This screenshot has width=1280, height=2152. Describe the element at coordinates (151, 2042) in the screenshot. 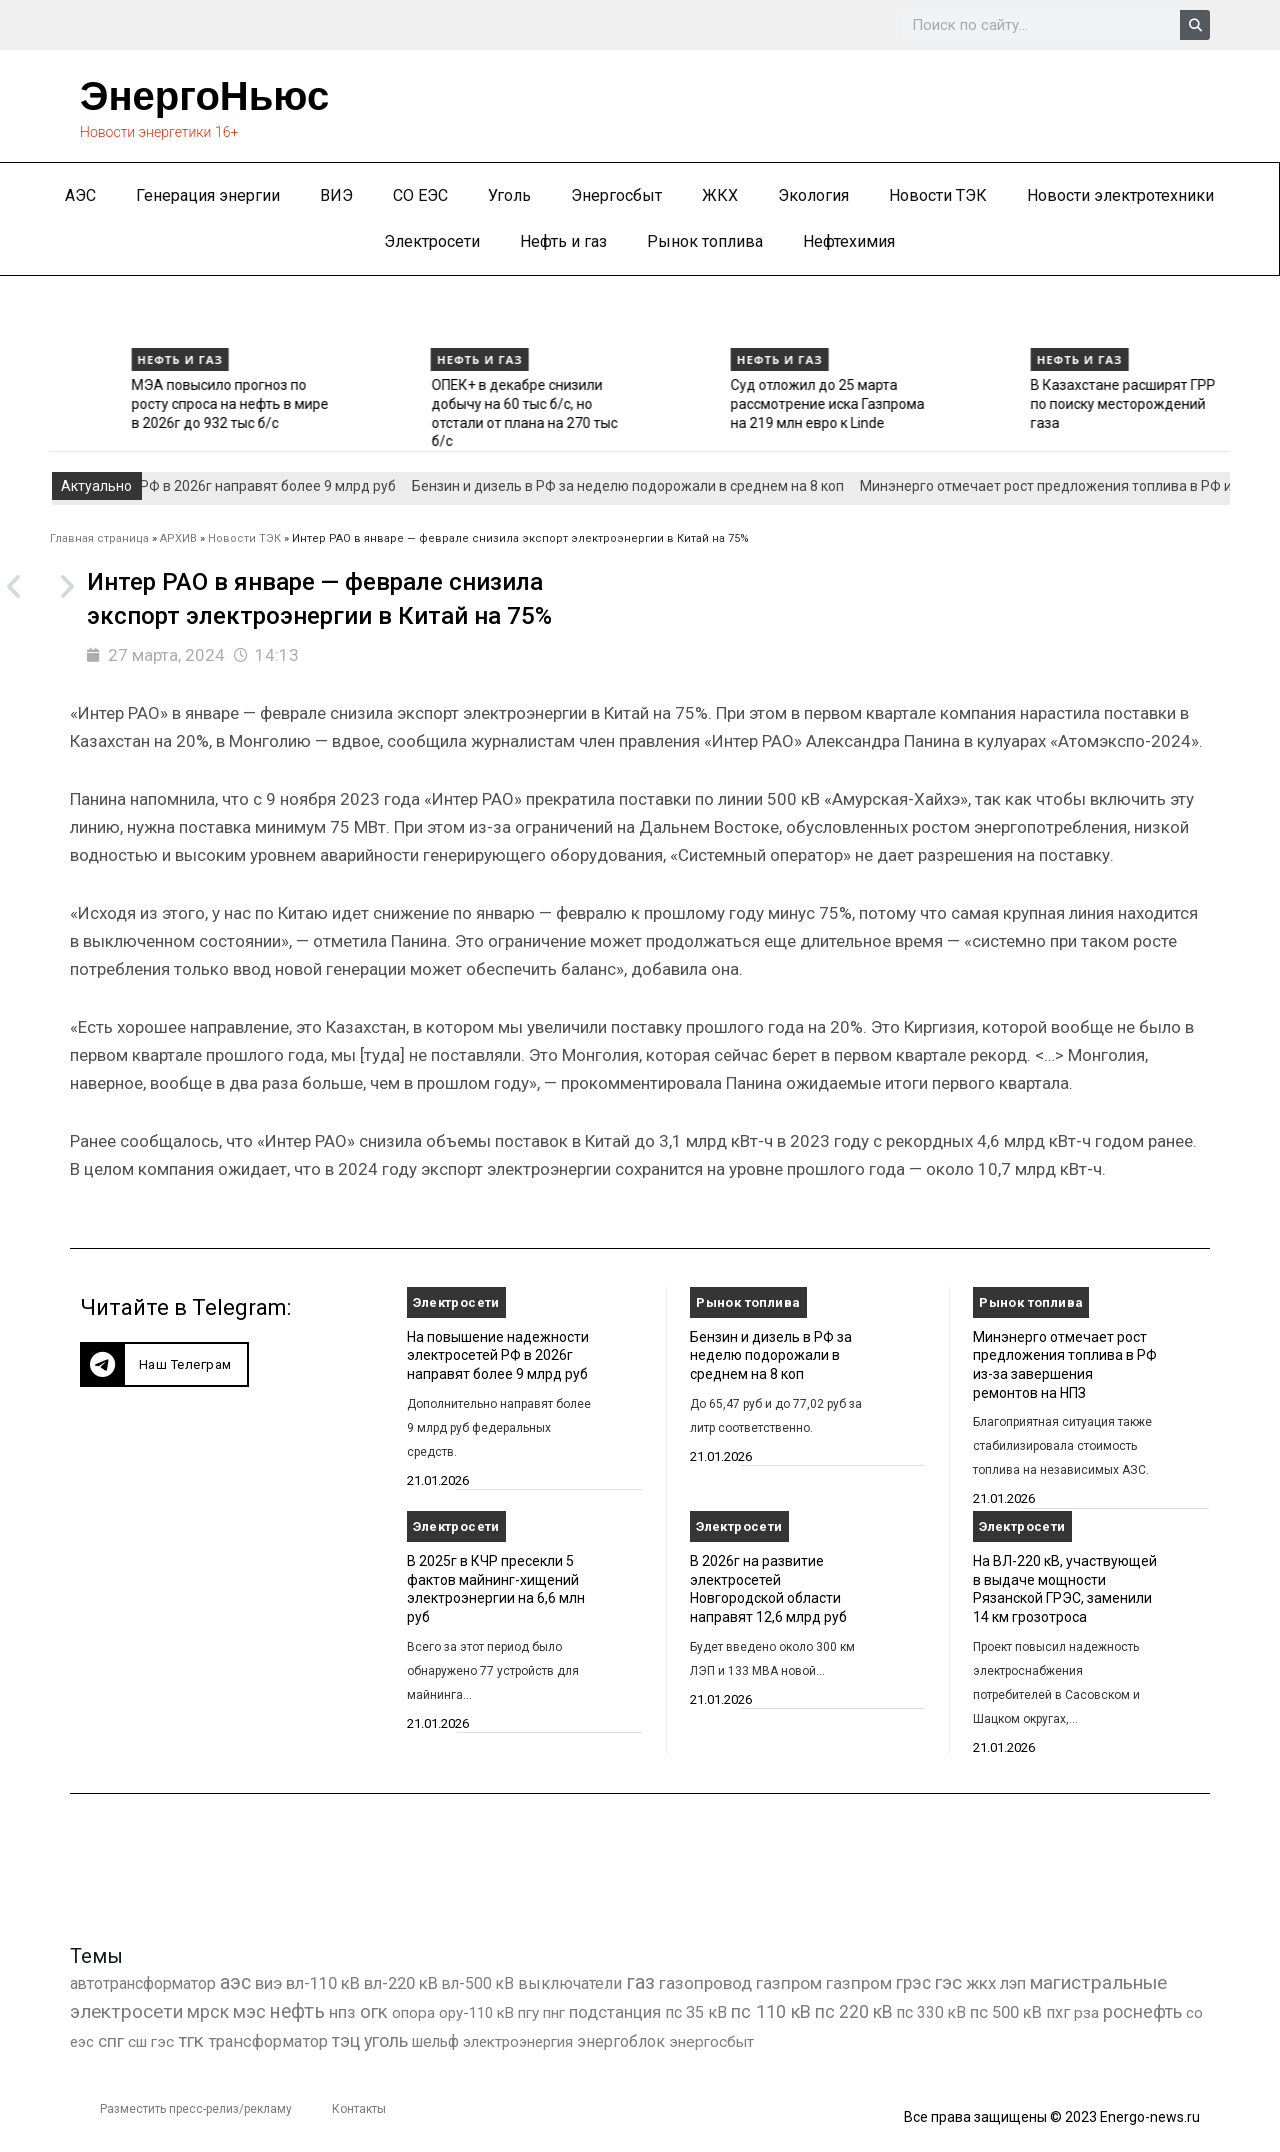

I see `сш гэс [сш гэс (360 элементов)]` at that location.